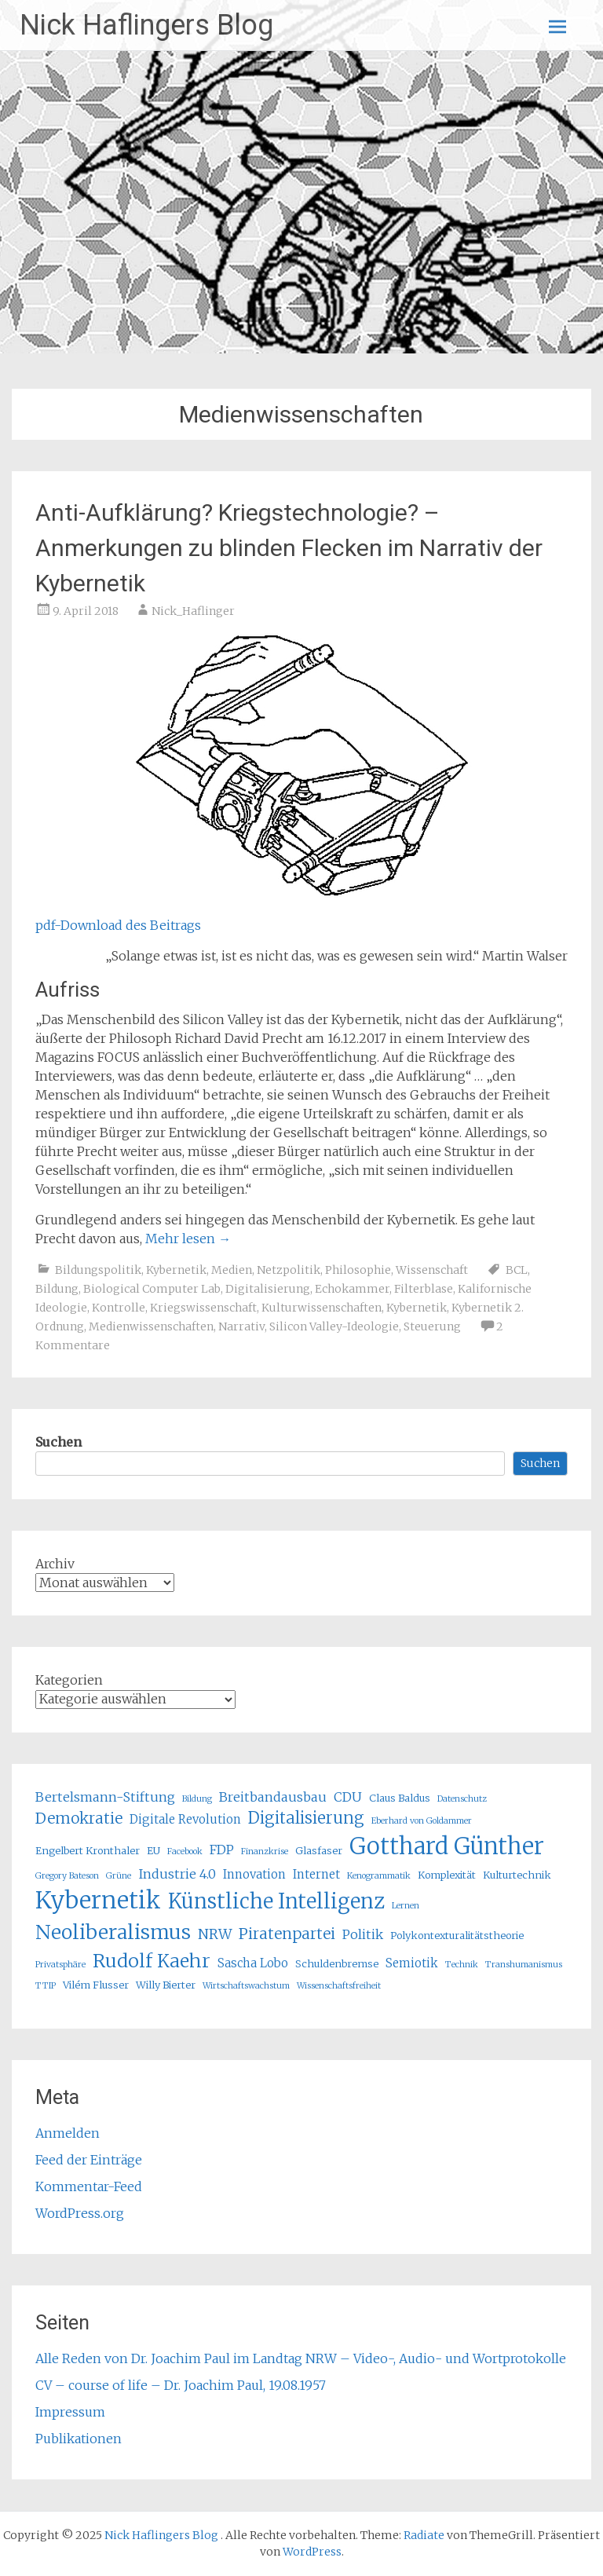 This screenshot has width=603, height=2576. I want to click on pdf-Download des Beitrags, so click(118, 925).